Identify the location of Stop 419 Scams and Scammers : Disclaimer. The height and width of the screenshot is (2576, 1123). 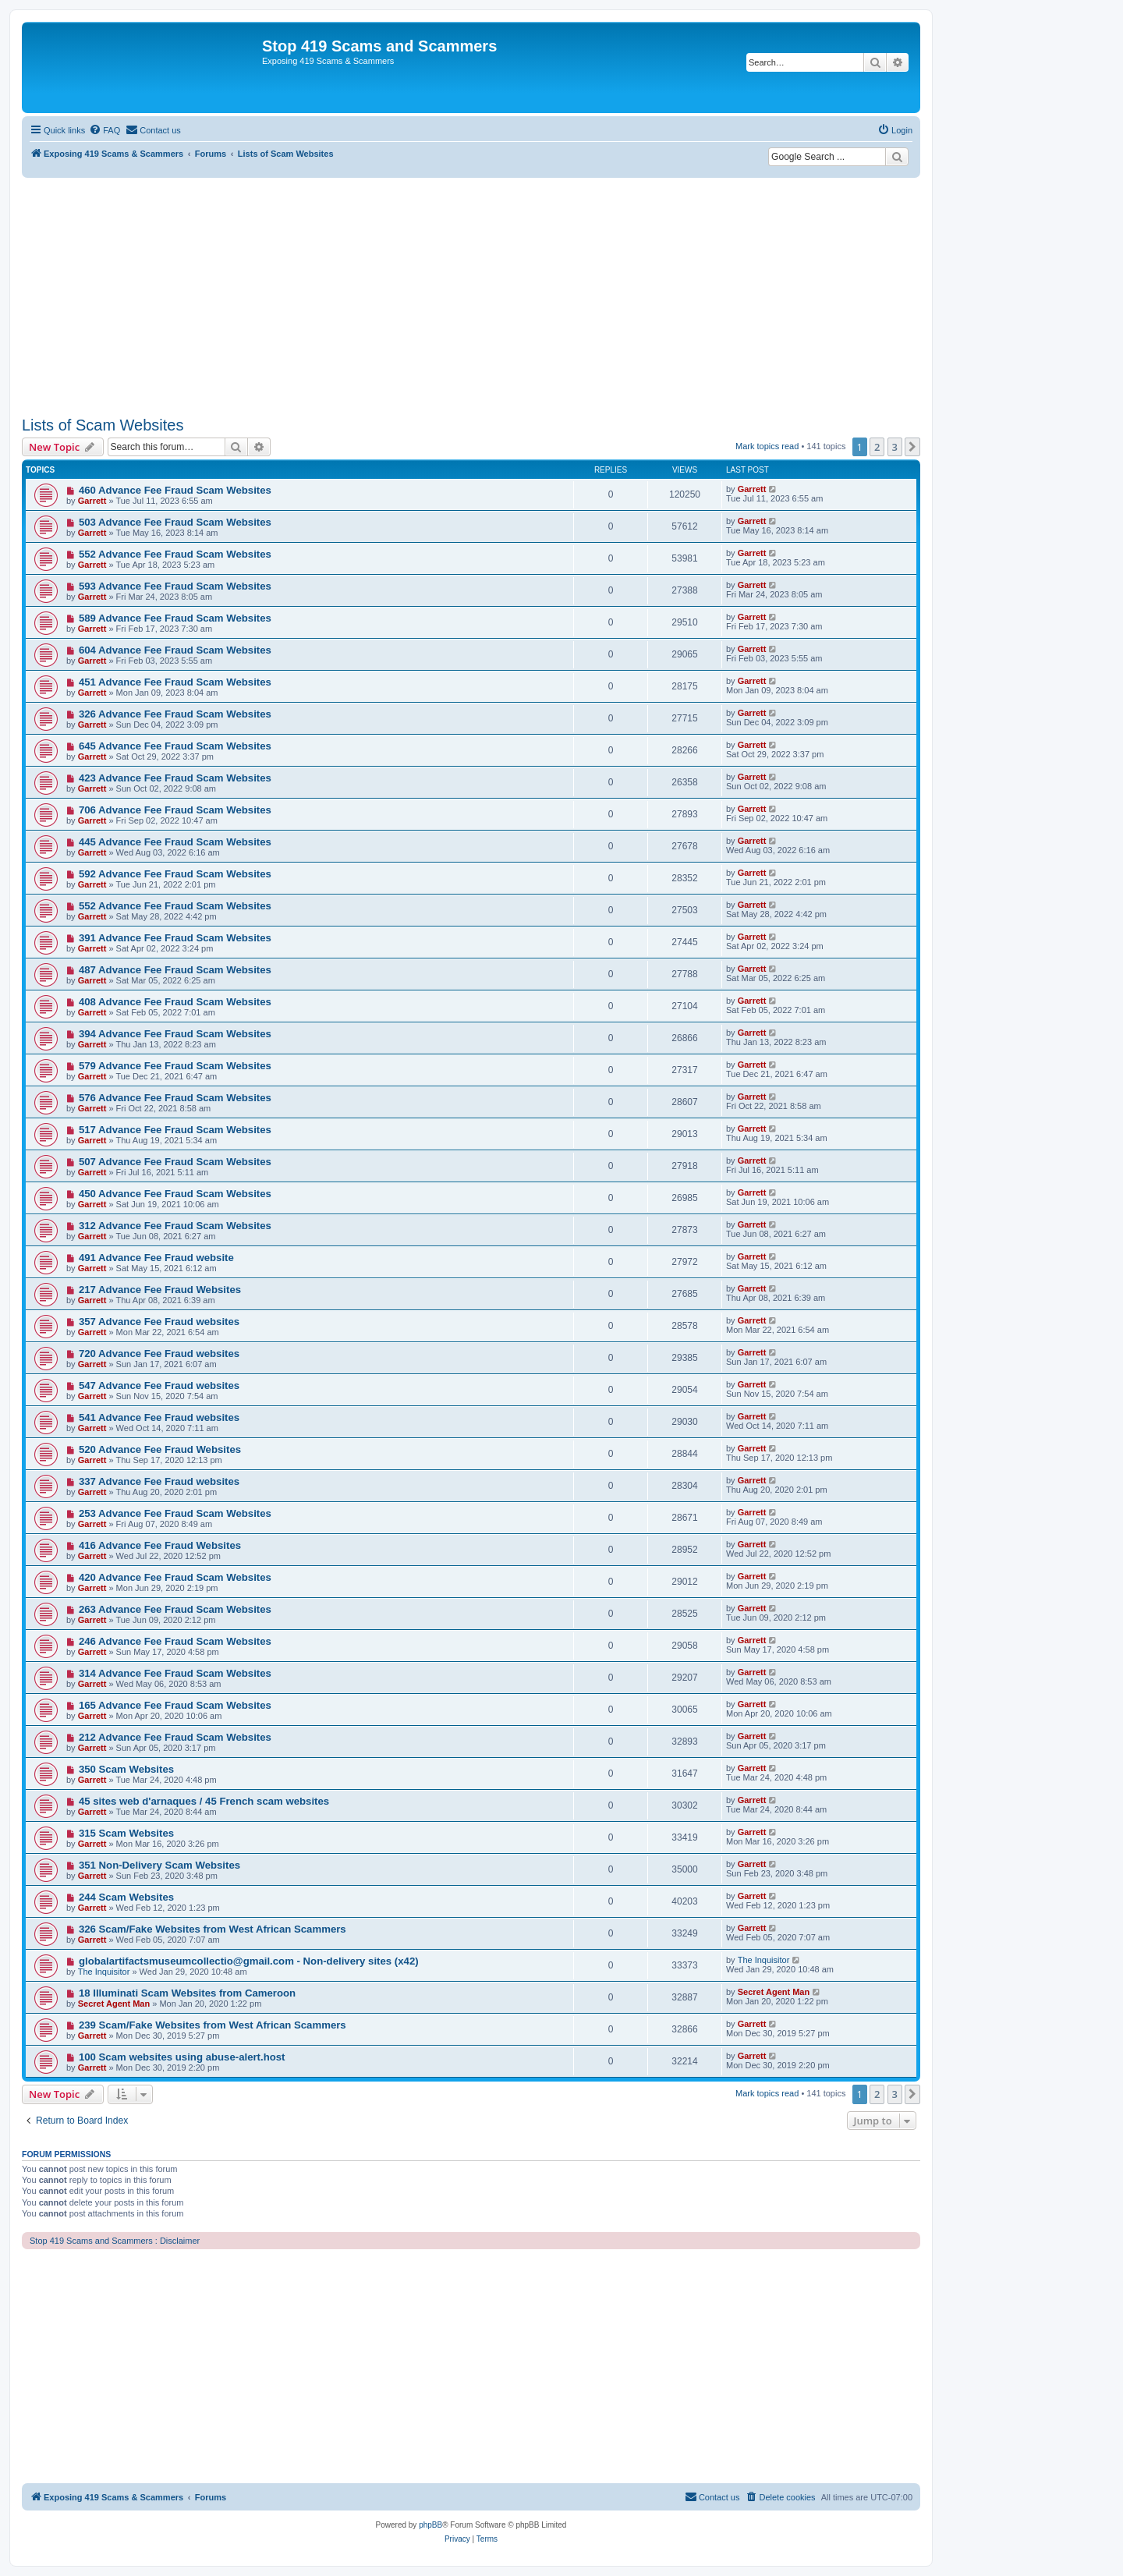
(115, 2240).